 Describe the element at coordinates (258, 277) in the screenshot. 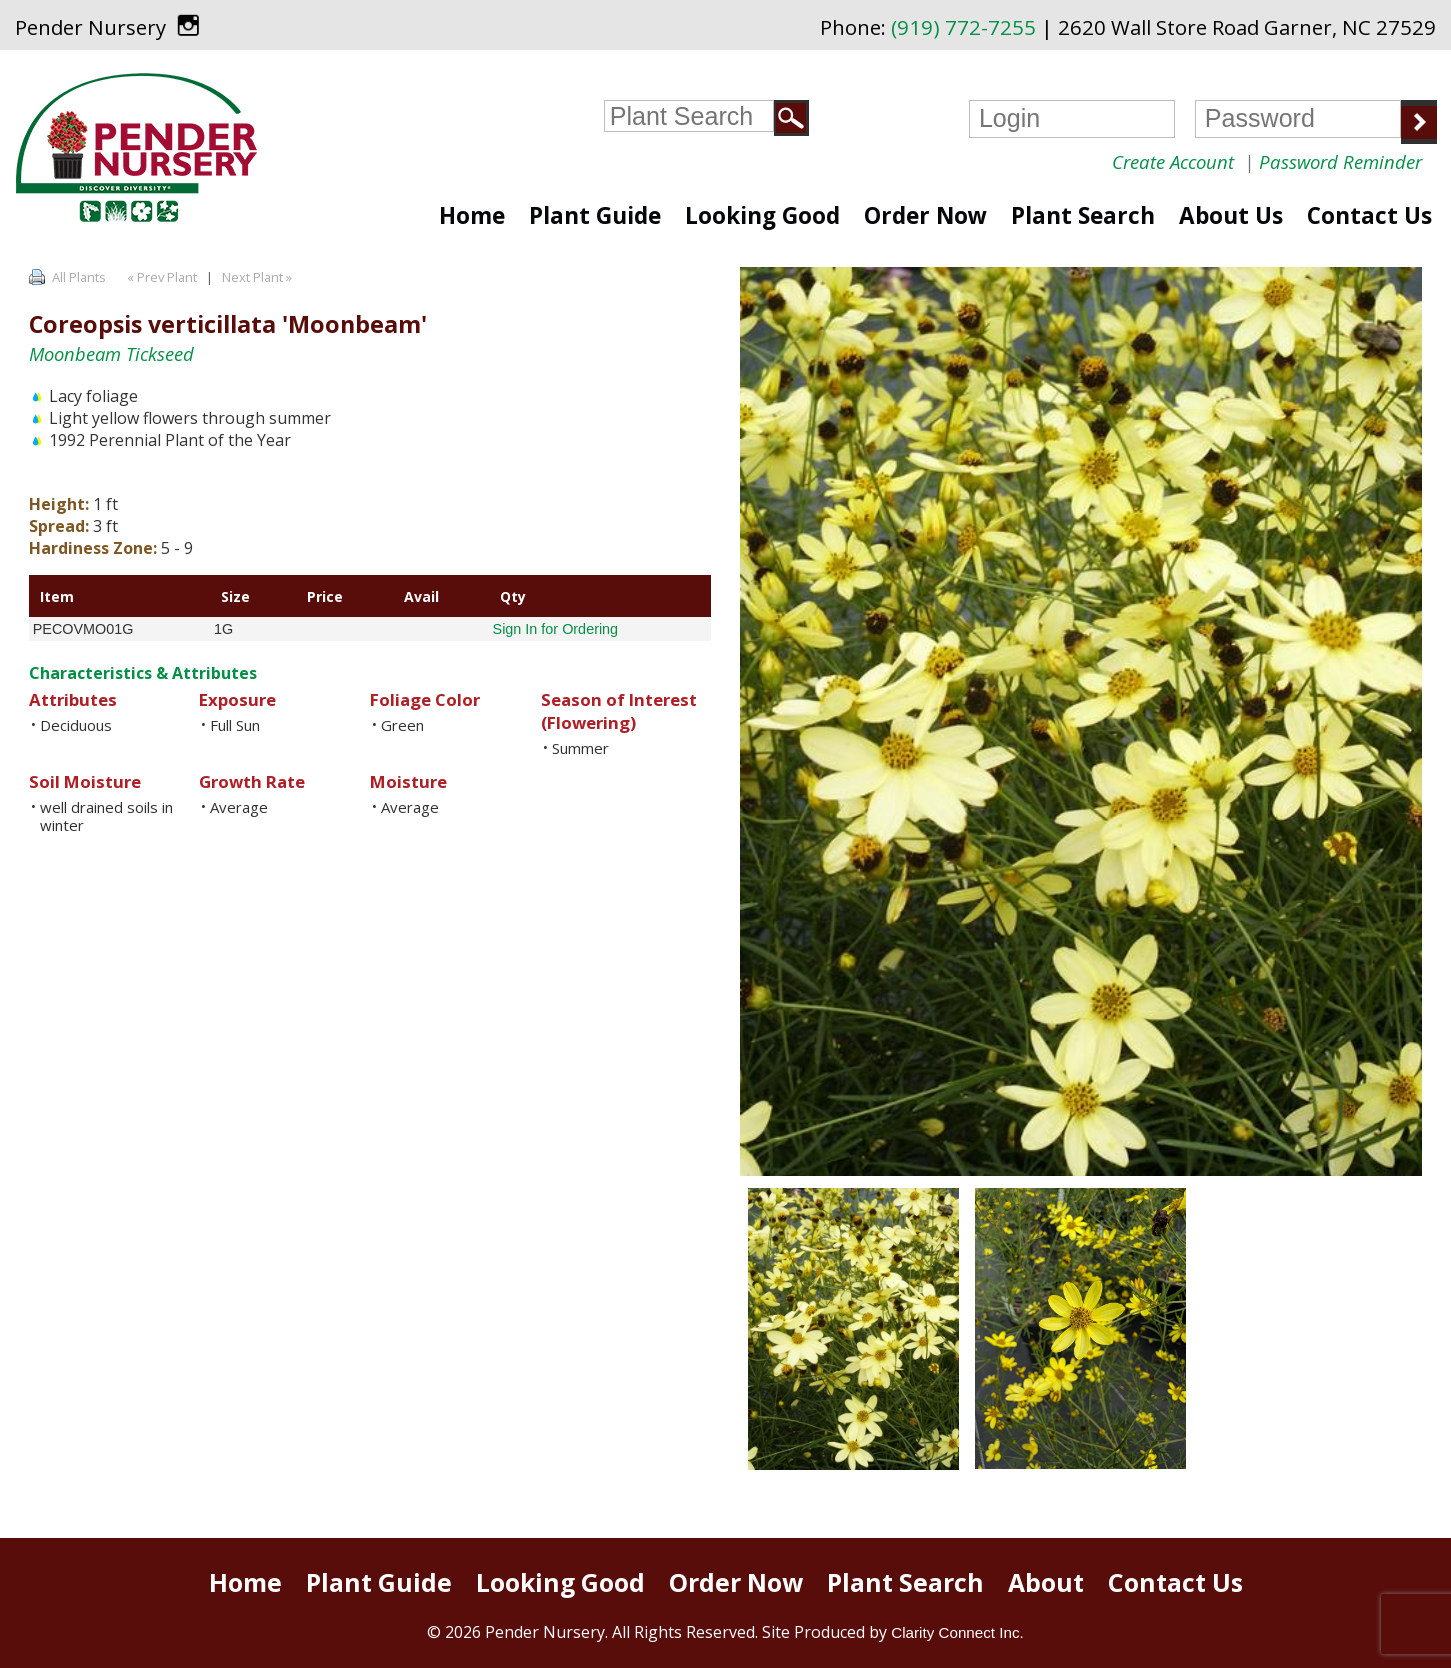

I see `Next Plant »` at that location.